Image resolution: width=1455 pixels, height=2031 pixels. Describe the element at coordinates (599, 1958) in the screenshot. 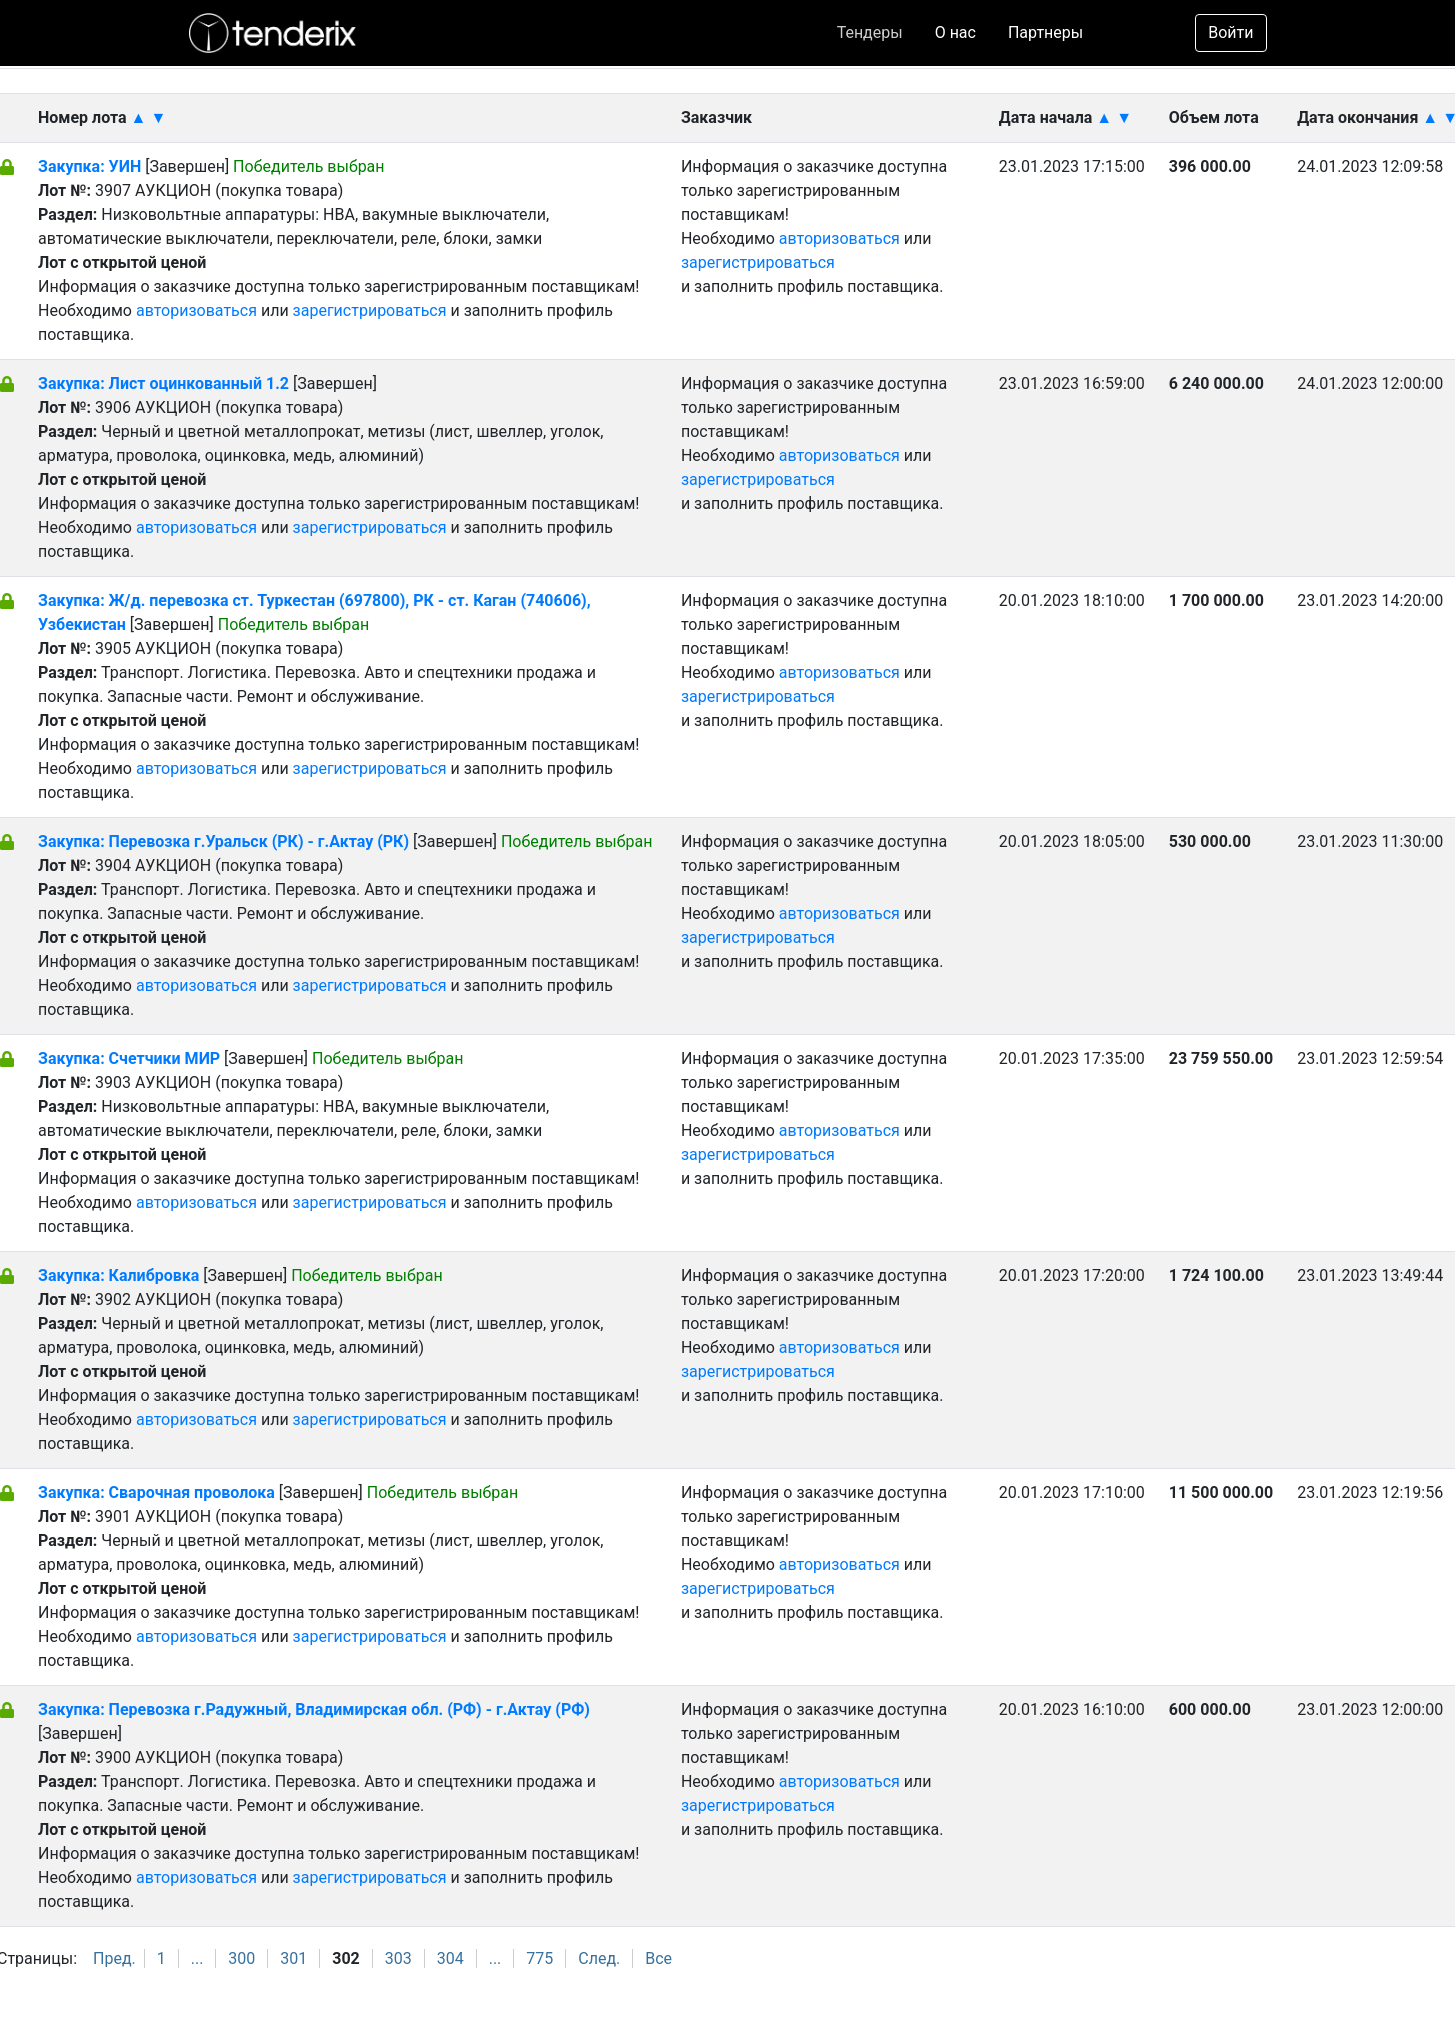

I see `След.` at that location.